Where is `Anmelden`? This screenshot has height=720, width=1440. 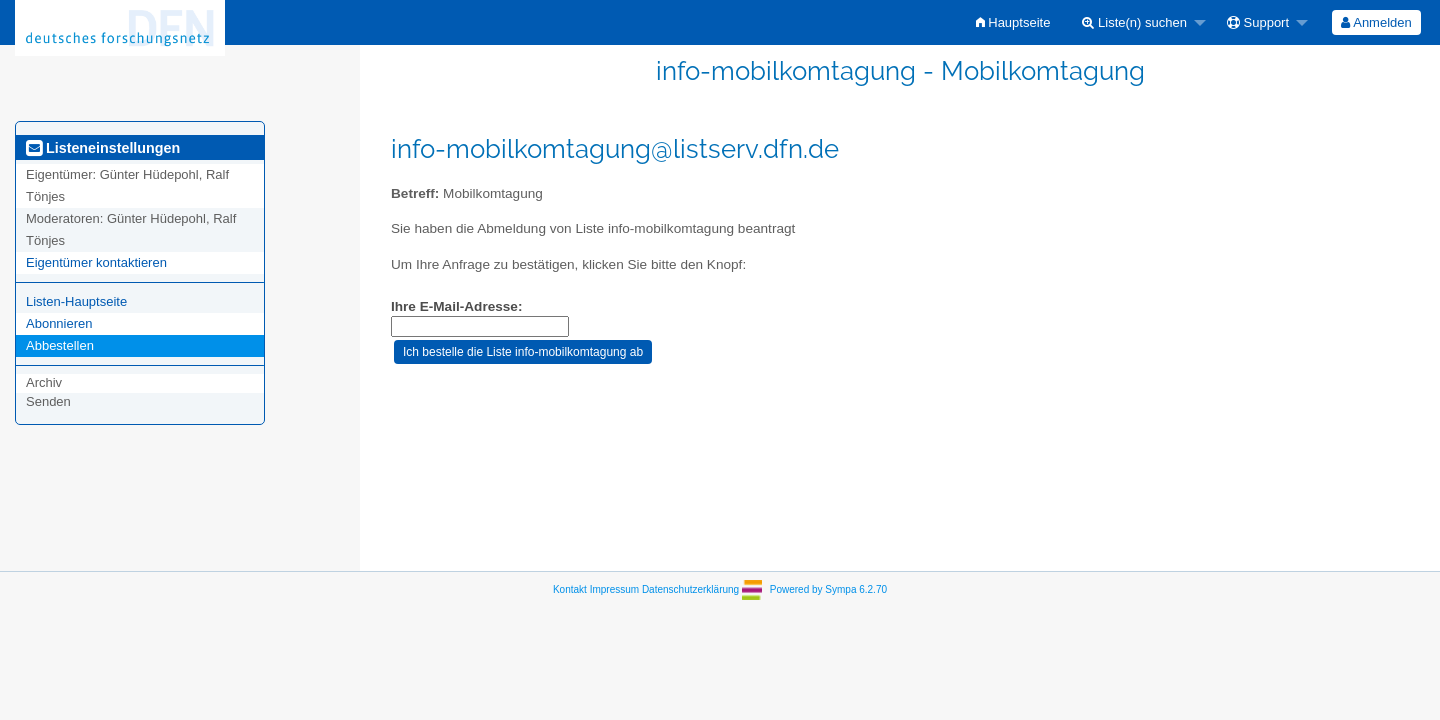
Anmelden is located at coordinates (1376, 22).